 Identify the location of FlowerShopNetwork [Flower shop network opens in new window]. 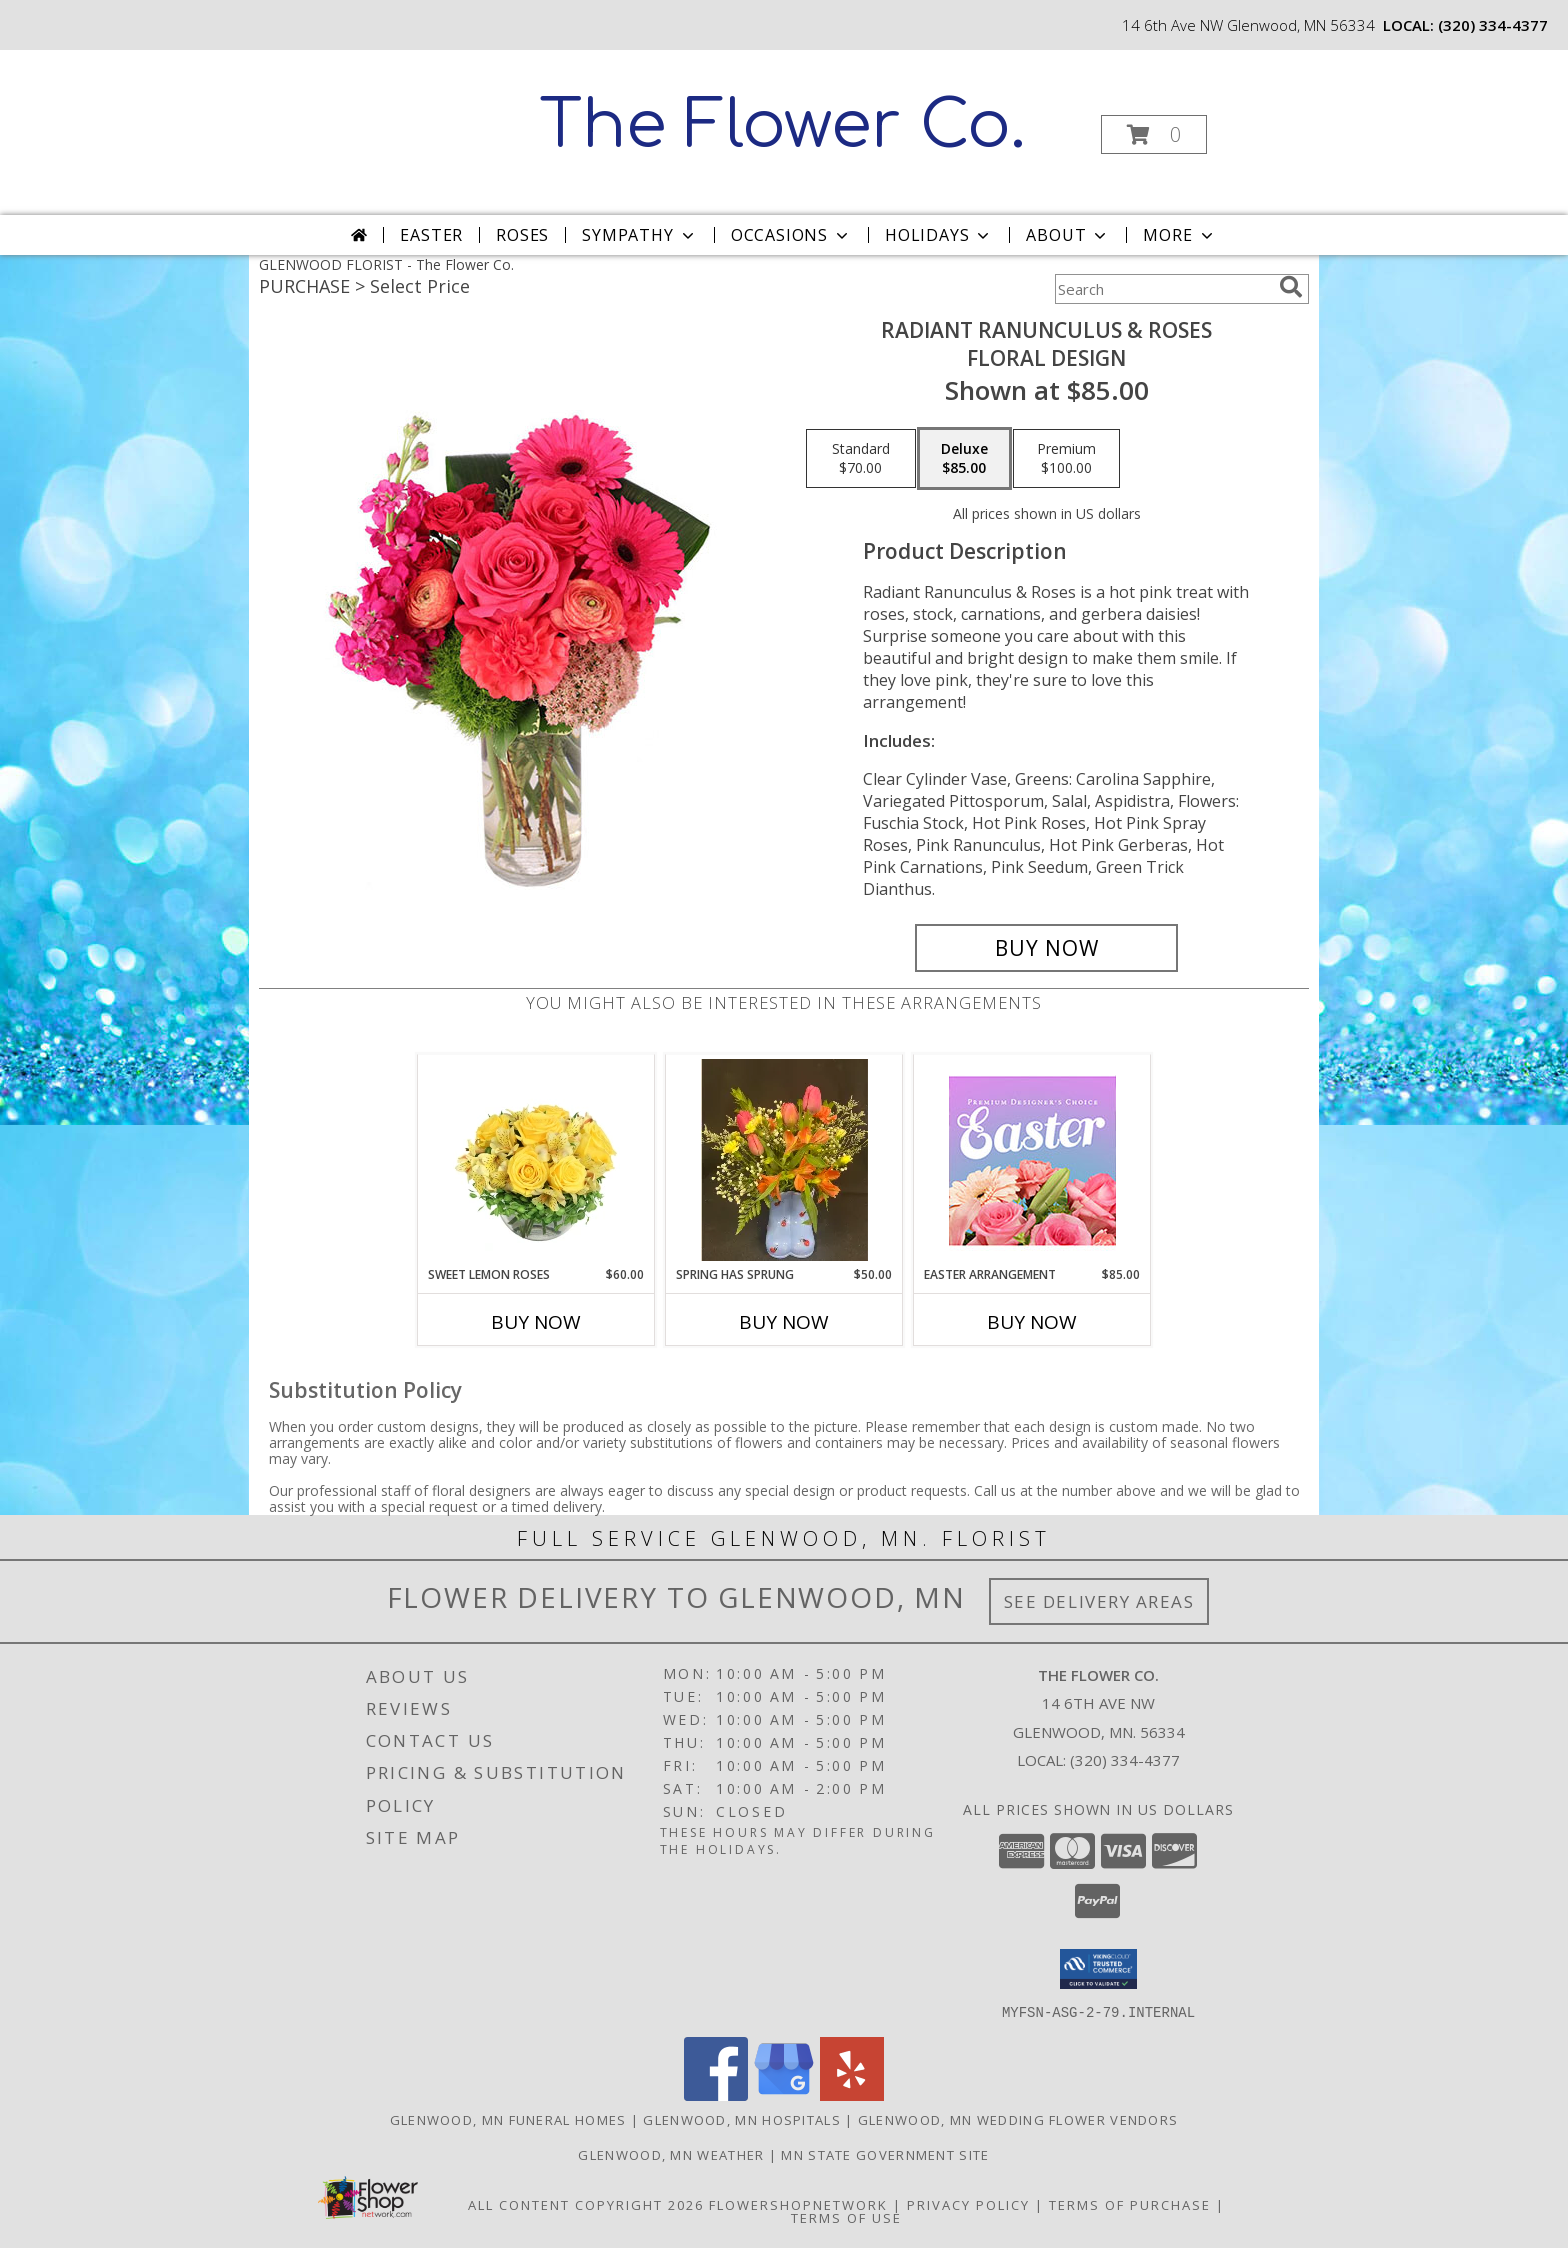
(798, 2204).